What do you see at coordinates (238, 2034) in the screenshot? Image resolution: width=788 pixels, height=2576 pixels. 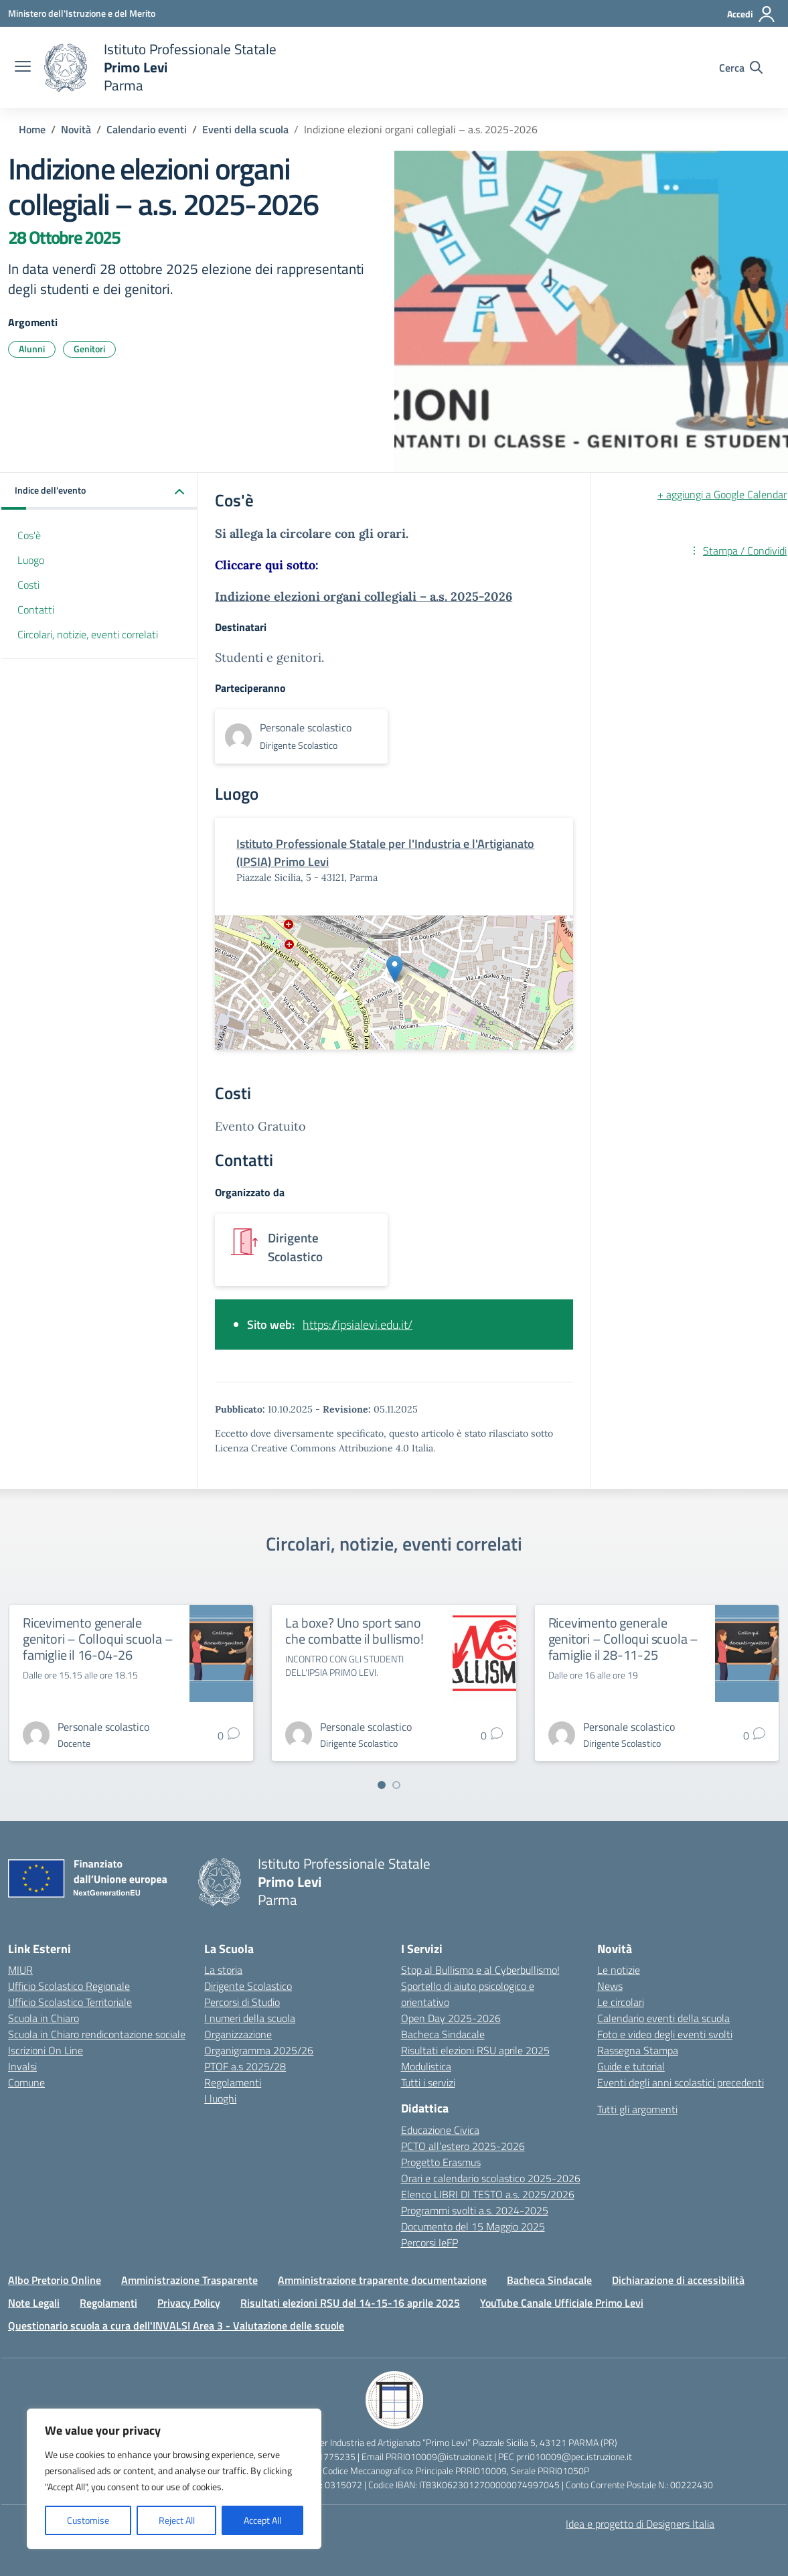 I see `Organizzazione` at bounding box center [238, 2034].